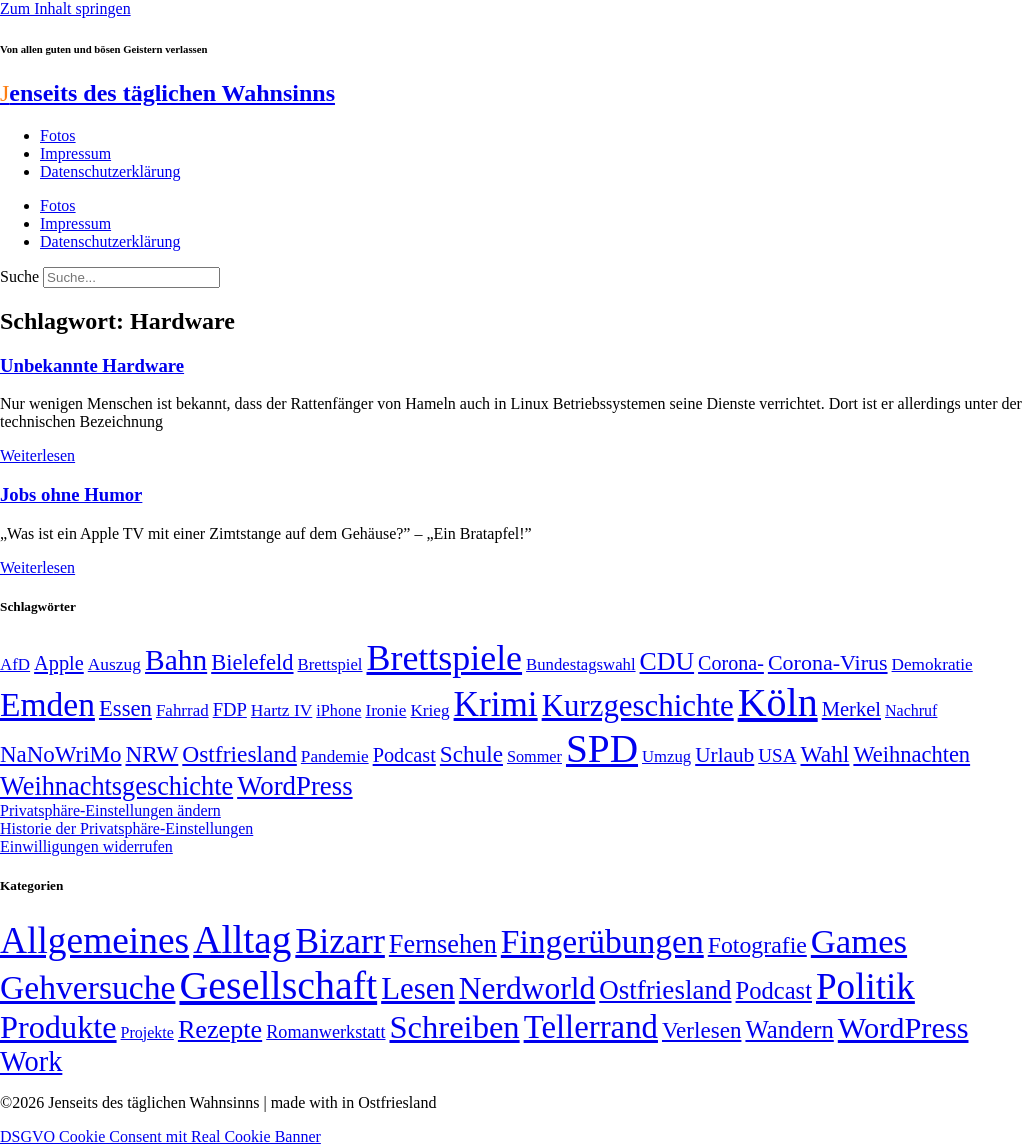  I want to click on Tellerrand [Tellerrand (315 Einträge)], so click(591, 1027).